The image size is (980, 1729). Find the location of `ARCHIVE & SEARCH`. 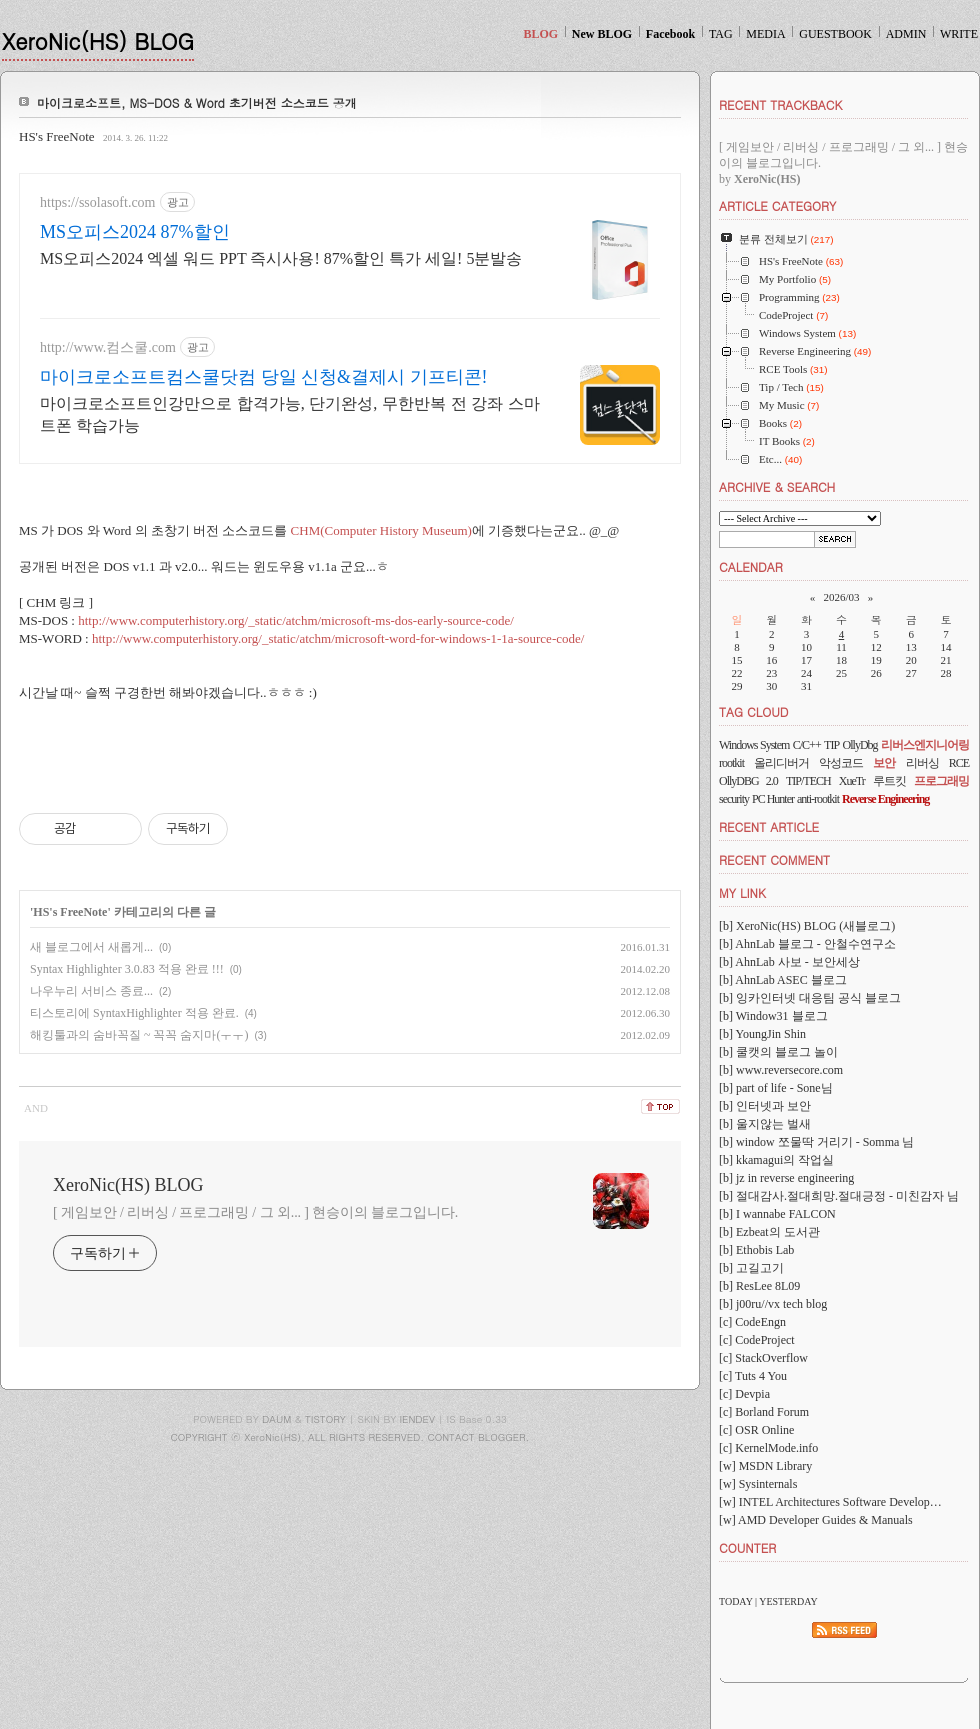

ARCHIVE & SEARCH is located at coordinates (777, 486).